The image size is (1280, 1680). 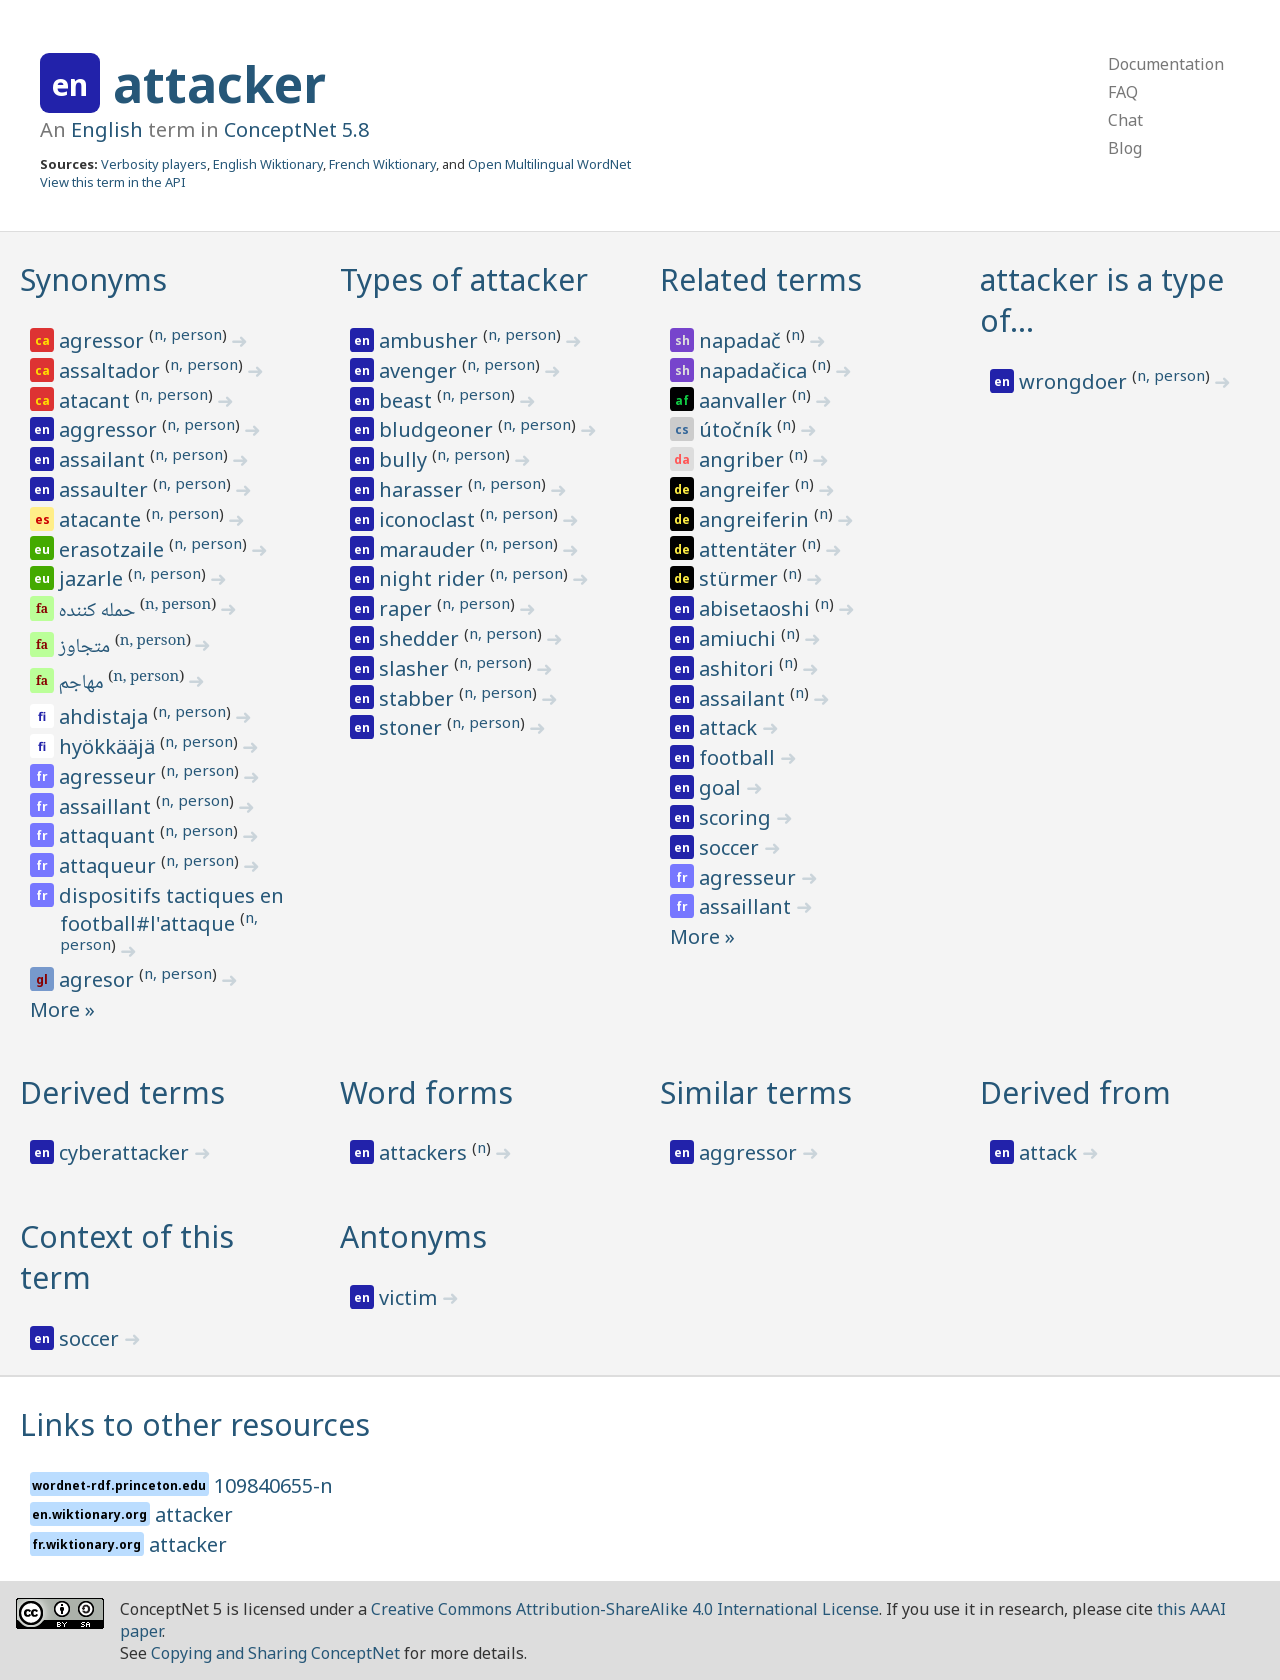 I want to click on attackers, so click(x=425, y=1152).